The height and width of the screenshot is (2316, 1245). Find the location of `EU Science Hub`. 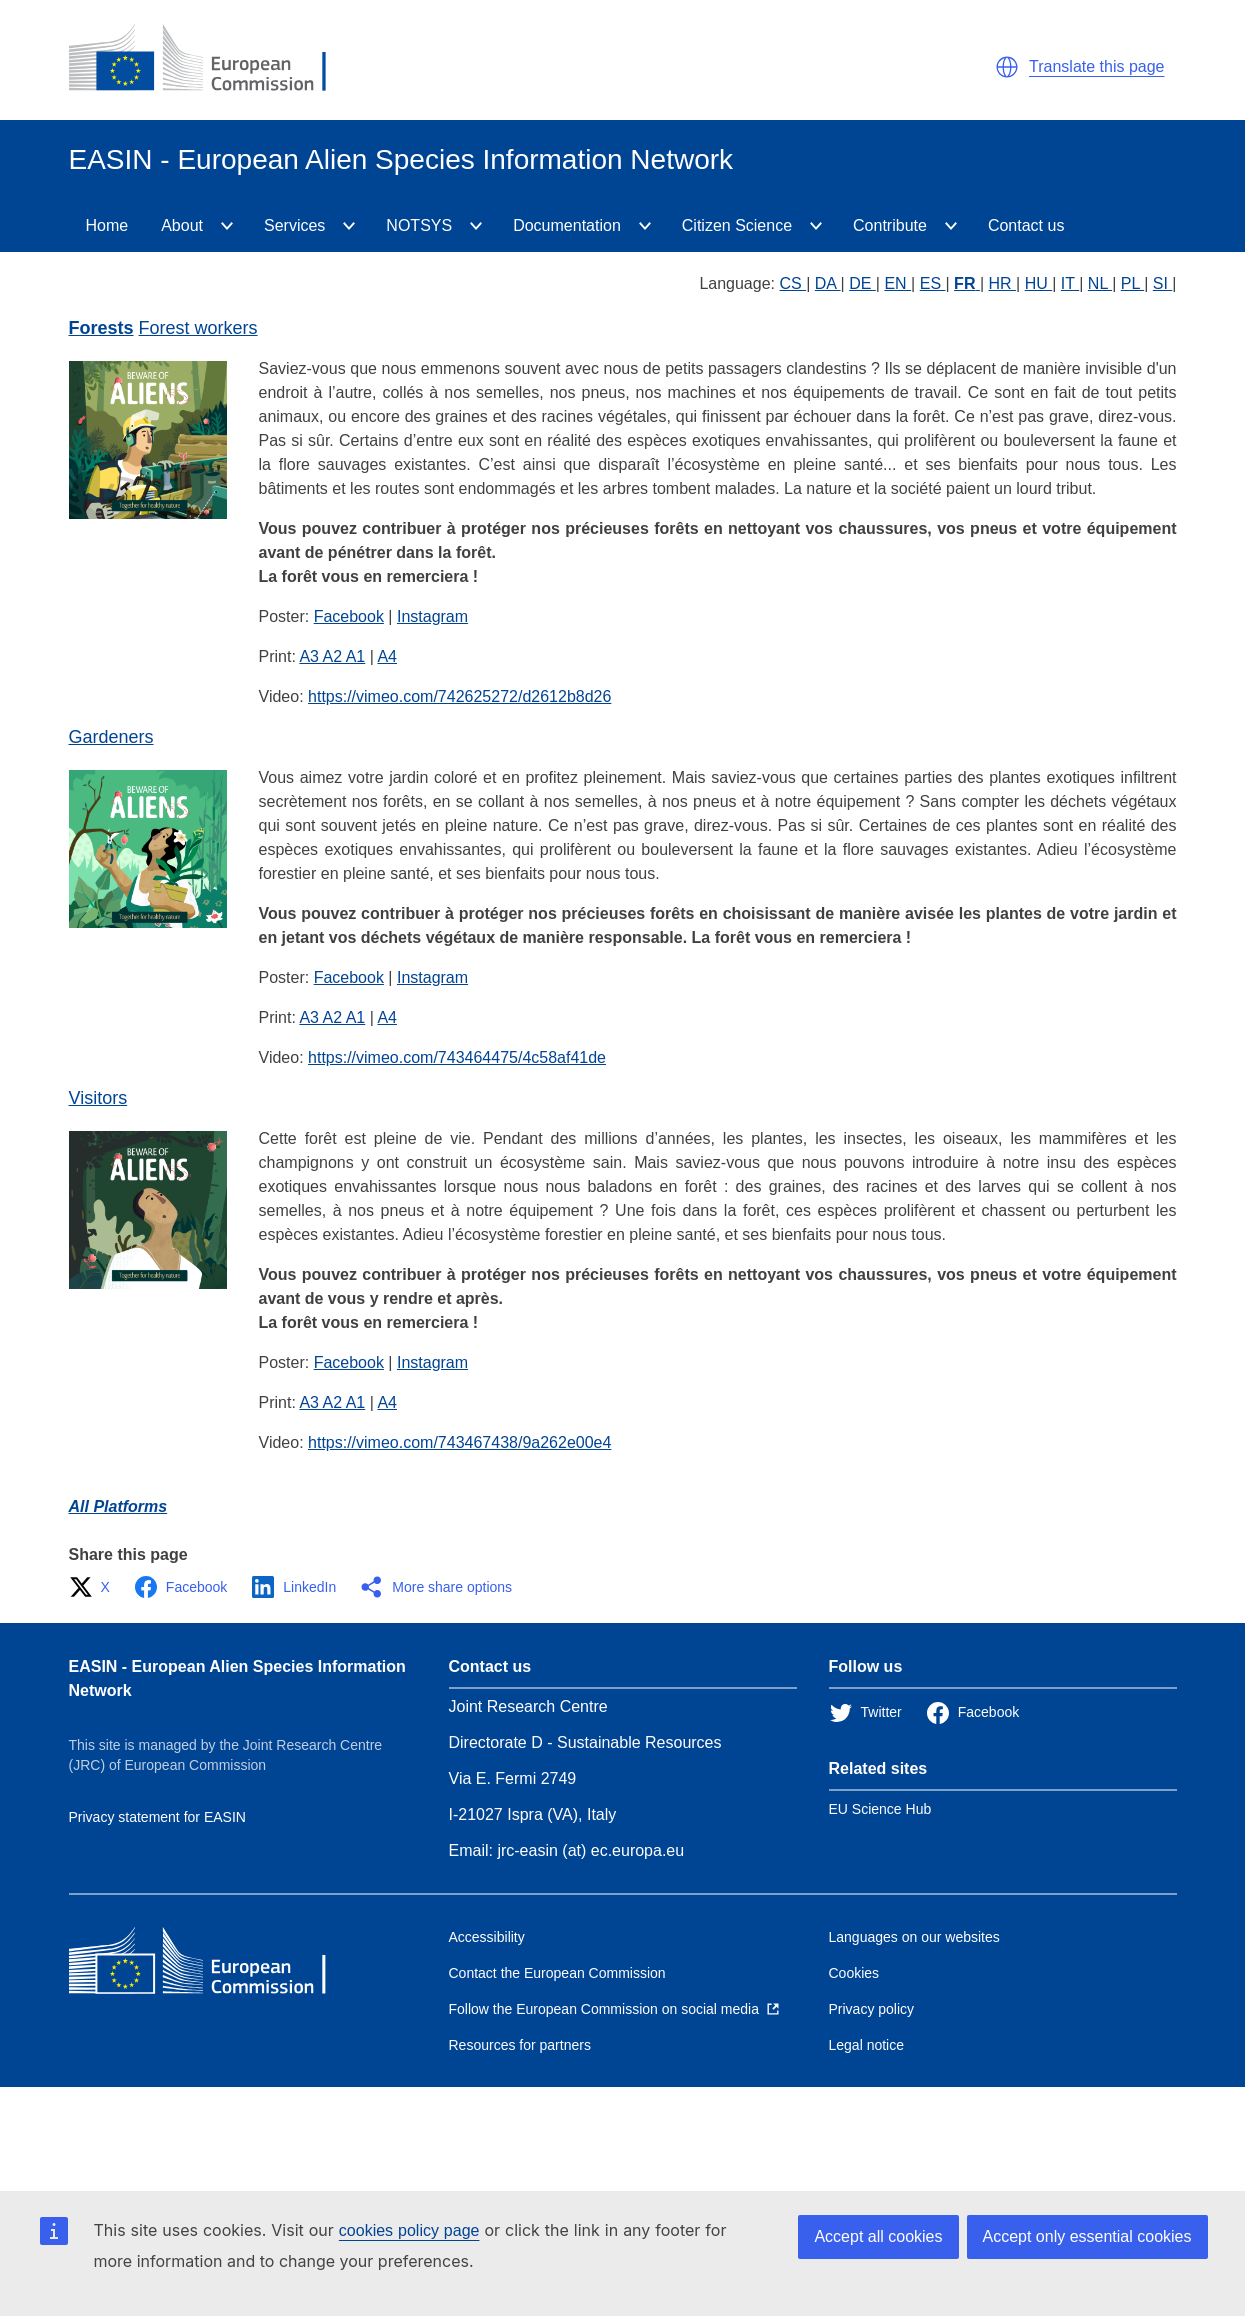

EU Science Hub is located at coordinates (880, 1809).